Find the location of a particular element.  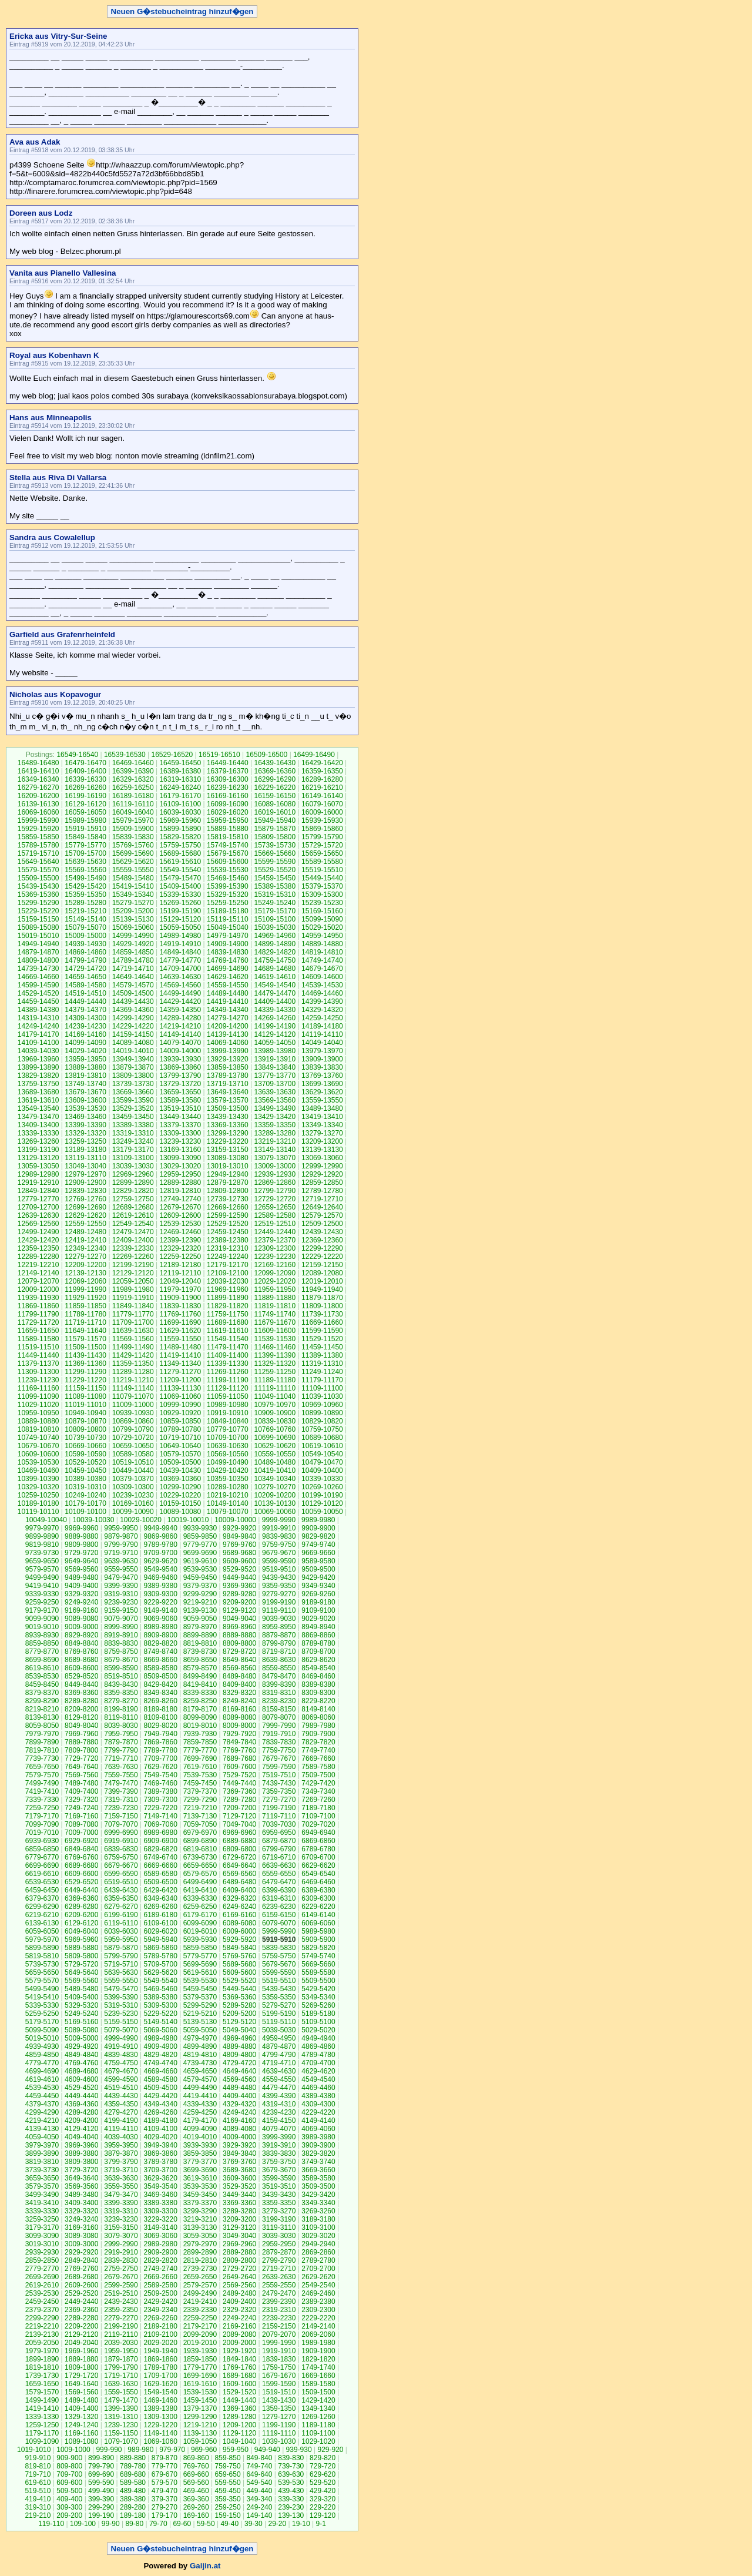

6429-6420 is located at coordinates (160, 1890).